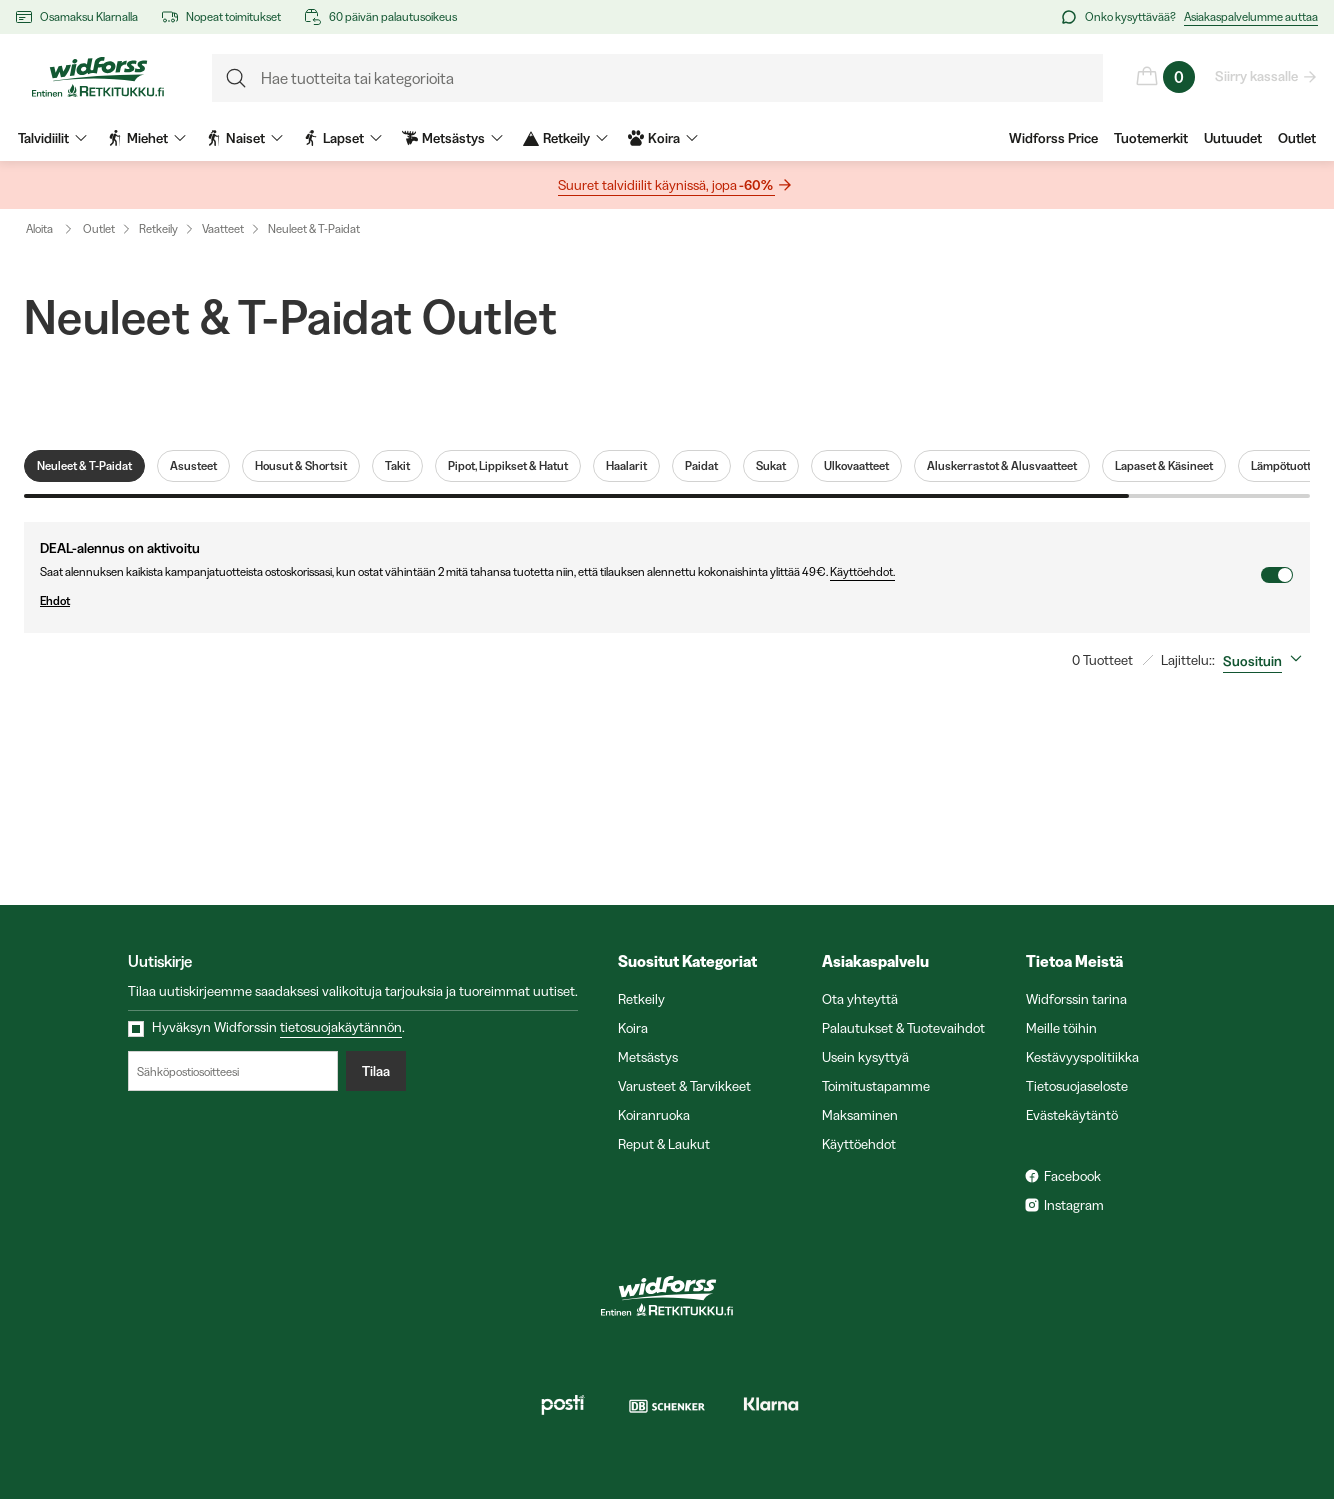  Describe the element at coordinates (701, 466) in the screenshot. I see `Paidat` at that location.